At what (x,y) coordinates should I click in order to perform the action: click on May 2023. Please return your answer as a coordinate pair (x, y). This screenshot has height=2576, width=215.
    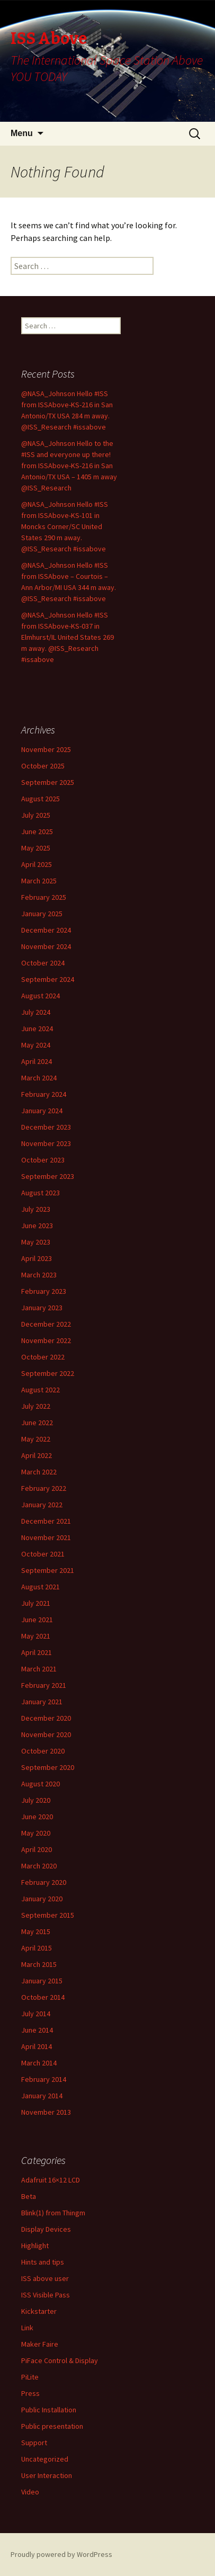
    Looking at the image, I should click on (35, 1242).